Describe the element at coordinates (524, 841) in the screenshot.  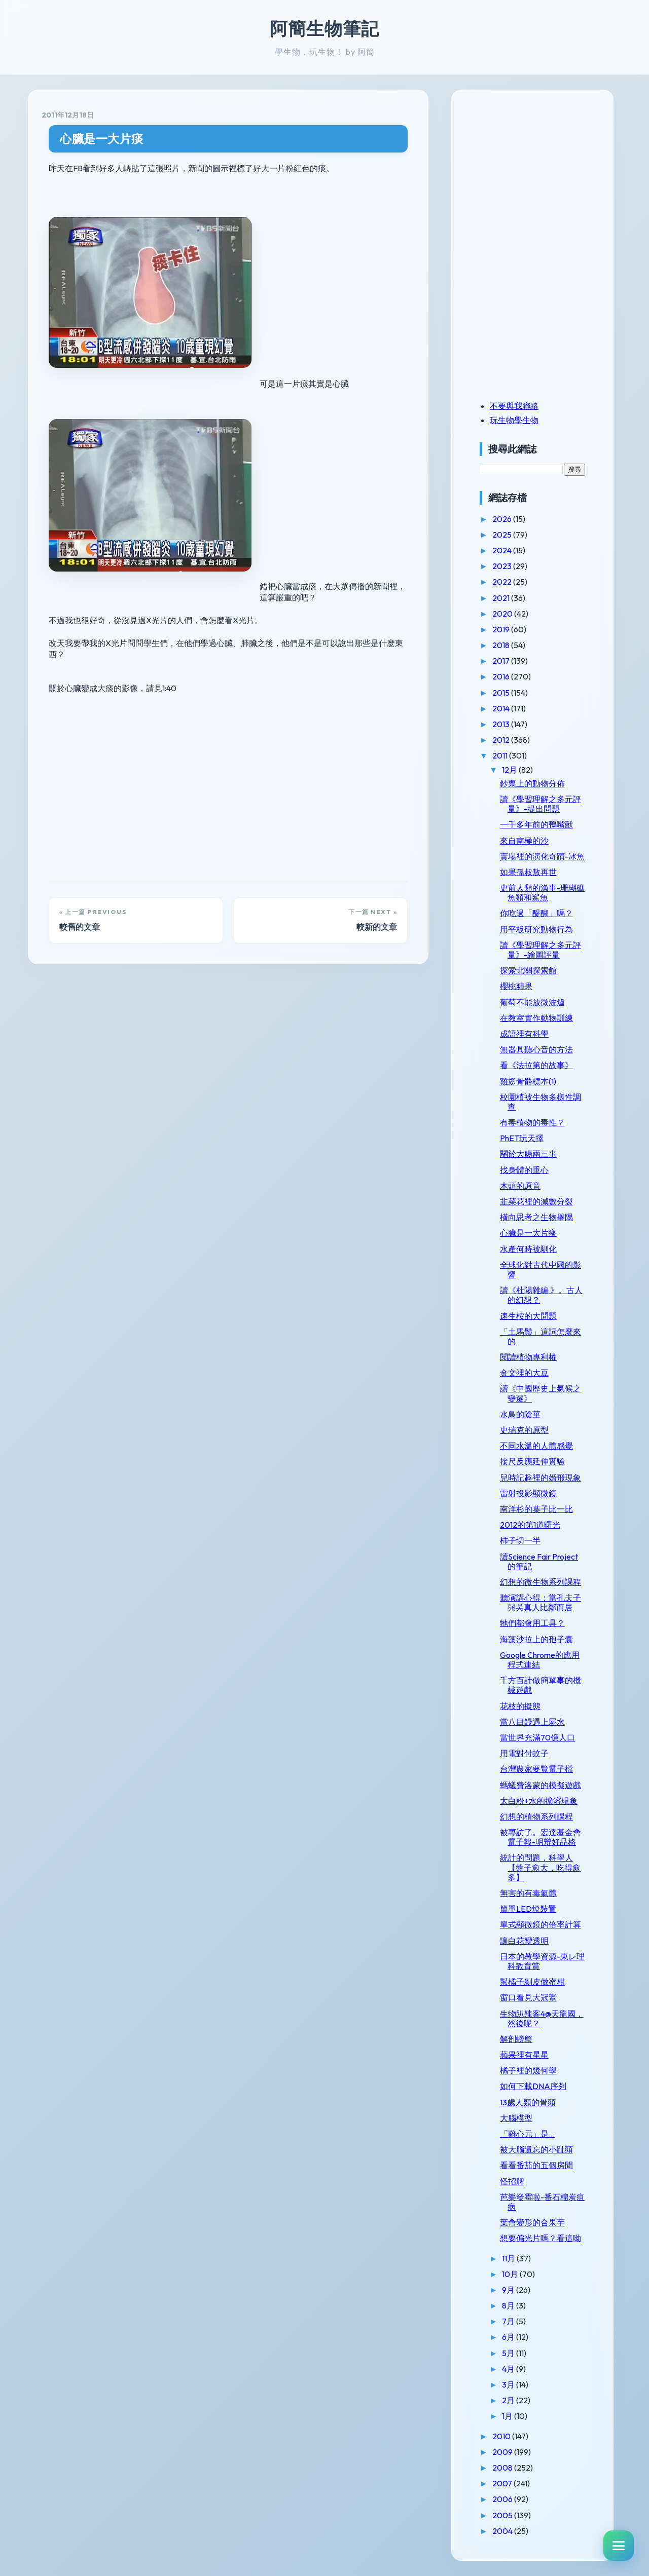
I see `來自南極的沙` at that location.